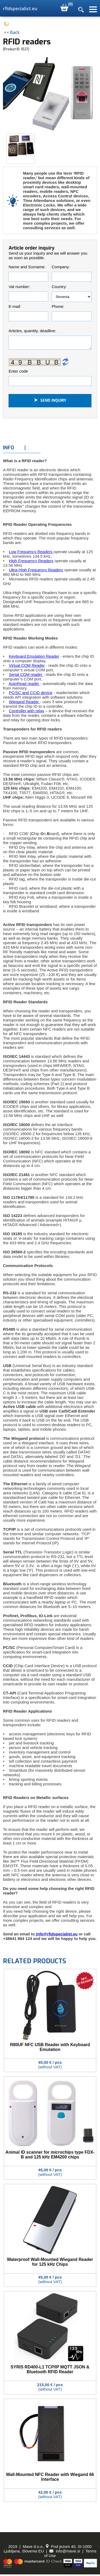 The height and width of the screenshot is (2576, 100). Describe the element at coordinates (26, 712) in the screenshot. I see `Controller with relay` at that location.